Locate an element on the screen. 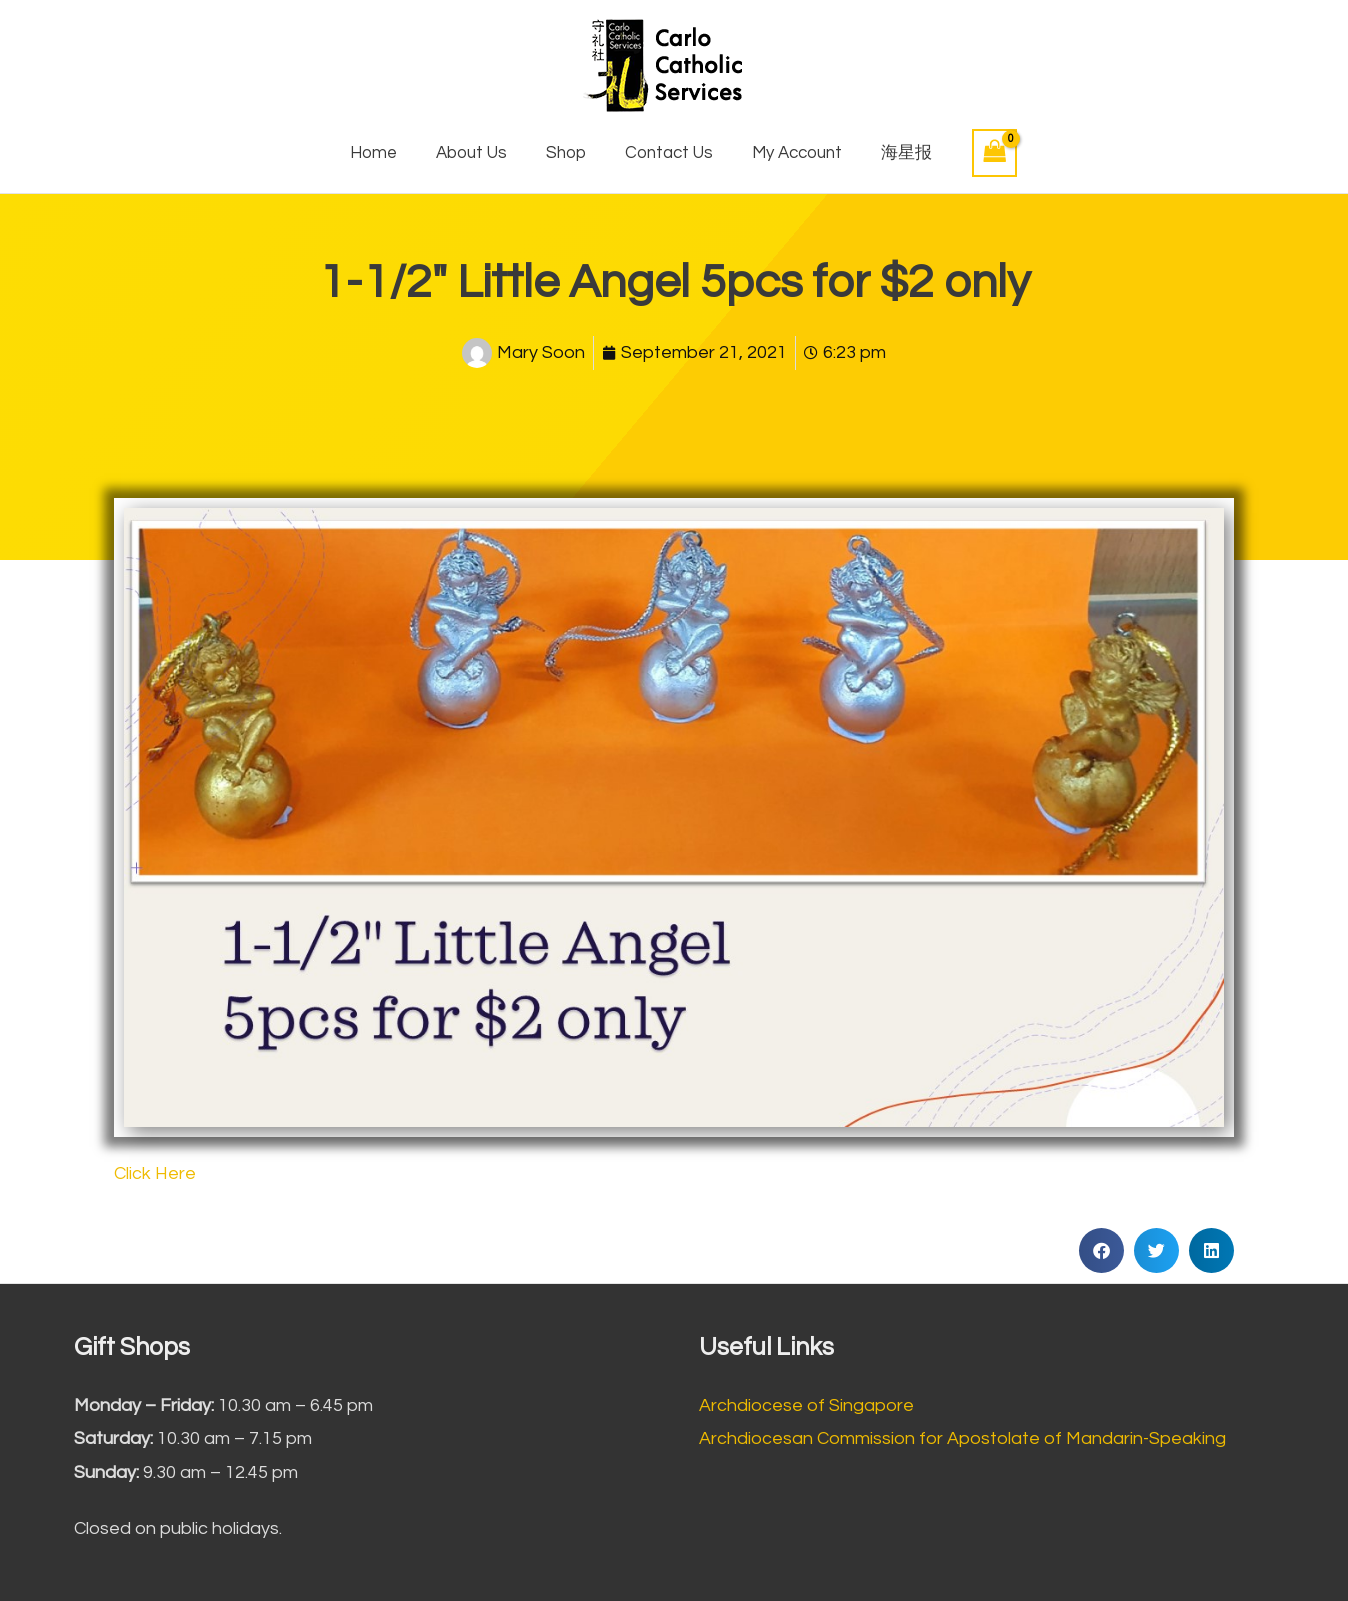 This screenshot has height=1601, width=1348. Archdiocese of Singapore is located at coordinates (806, 1405).